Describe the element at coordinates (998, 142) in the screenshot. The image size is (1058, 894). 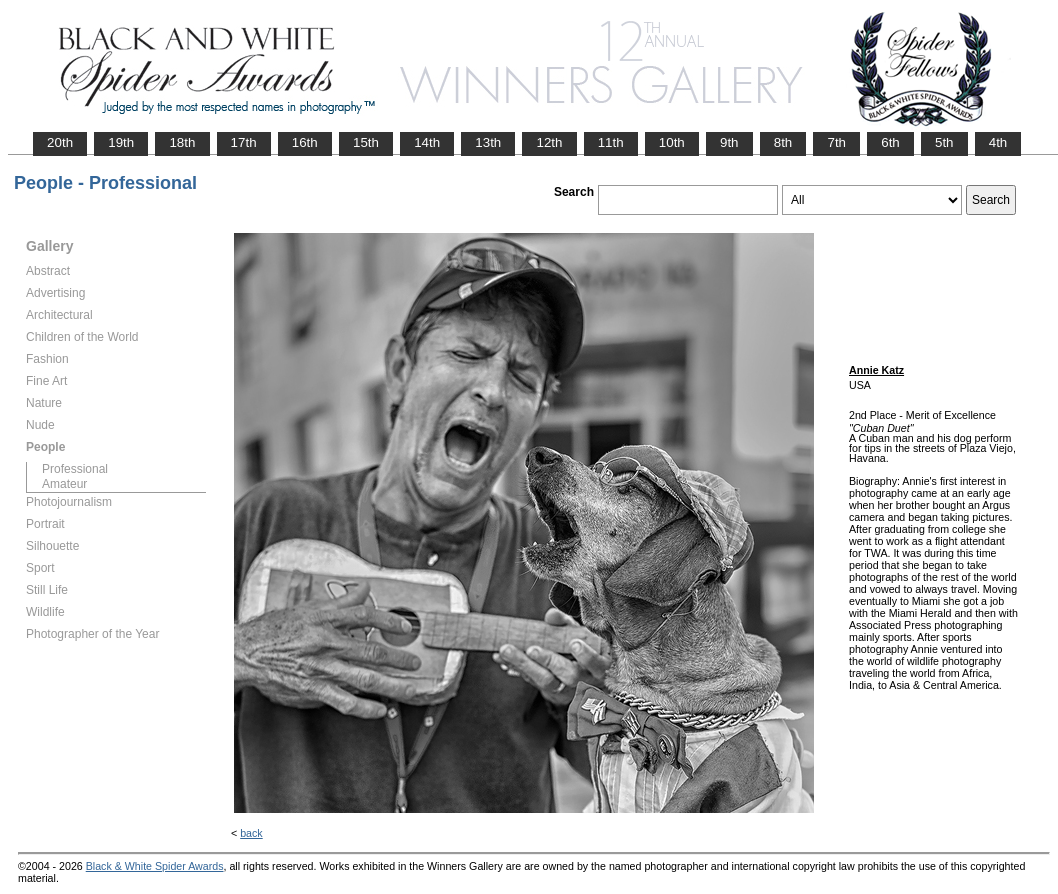
I see `4th` at that location.